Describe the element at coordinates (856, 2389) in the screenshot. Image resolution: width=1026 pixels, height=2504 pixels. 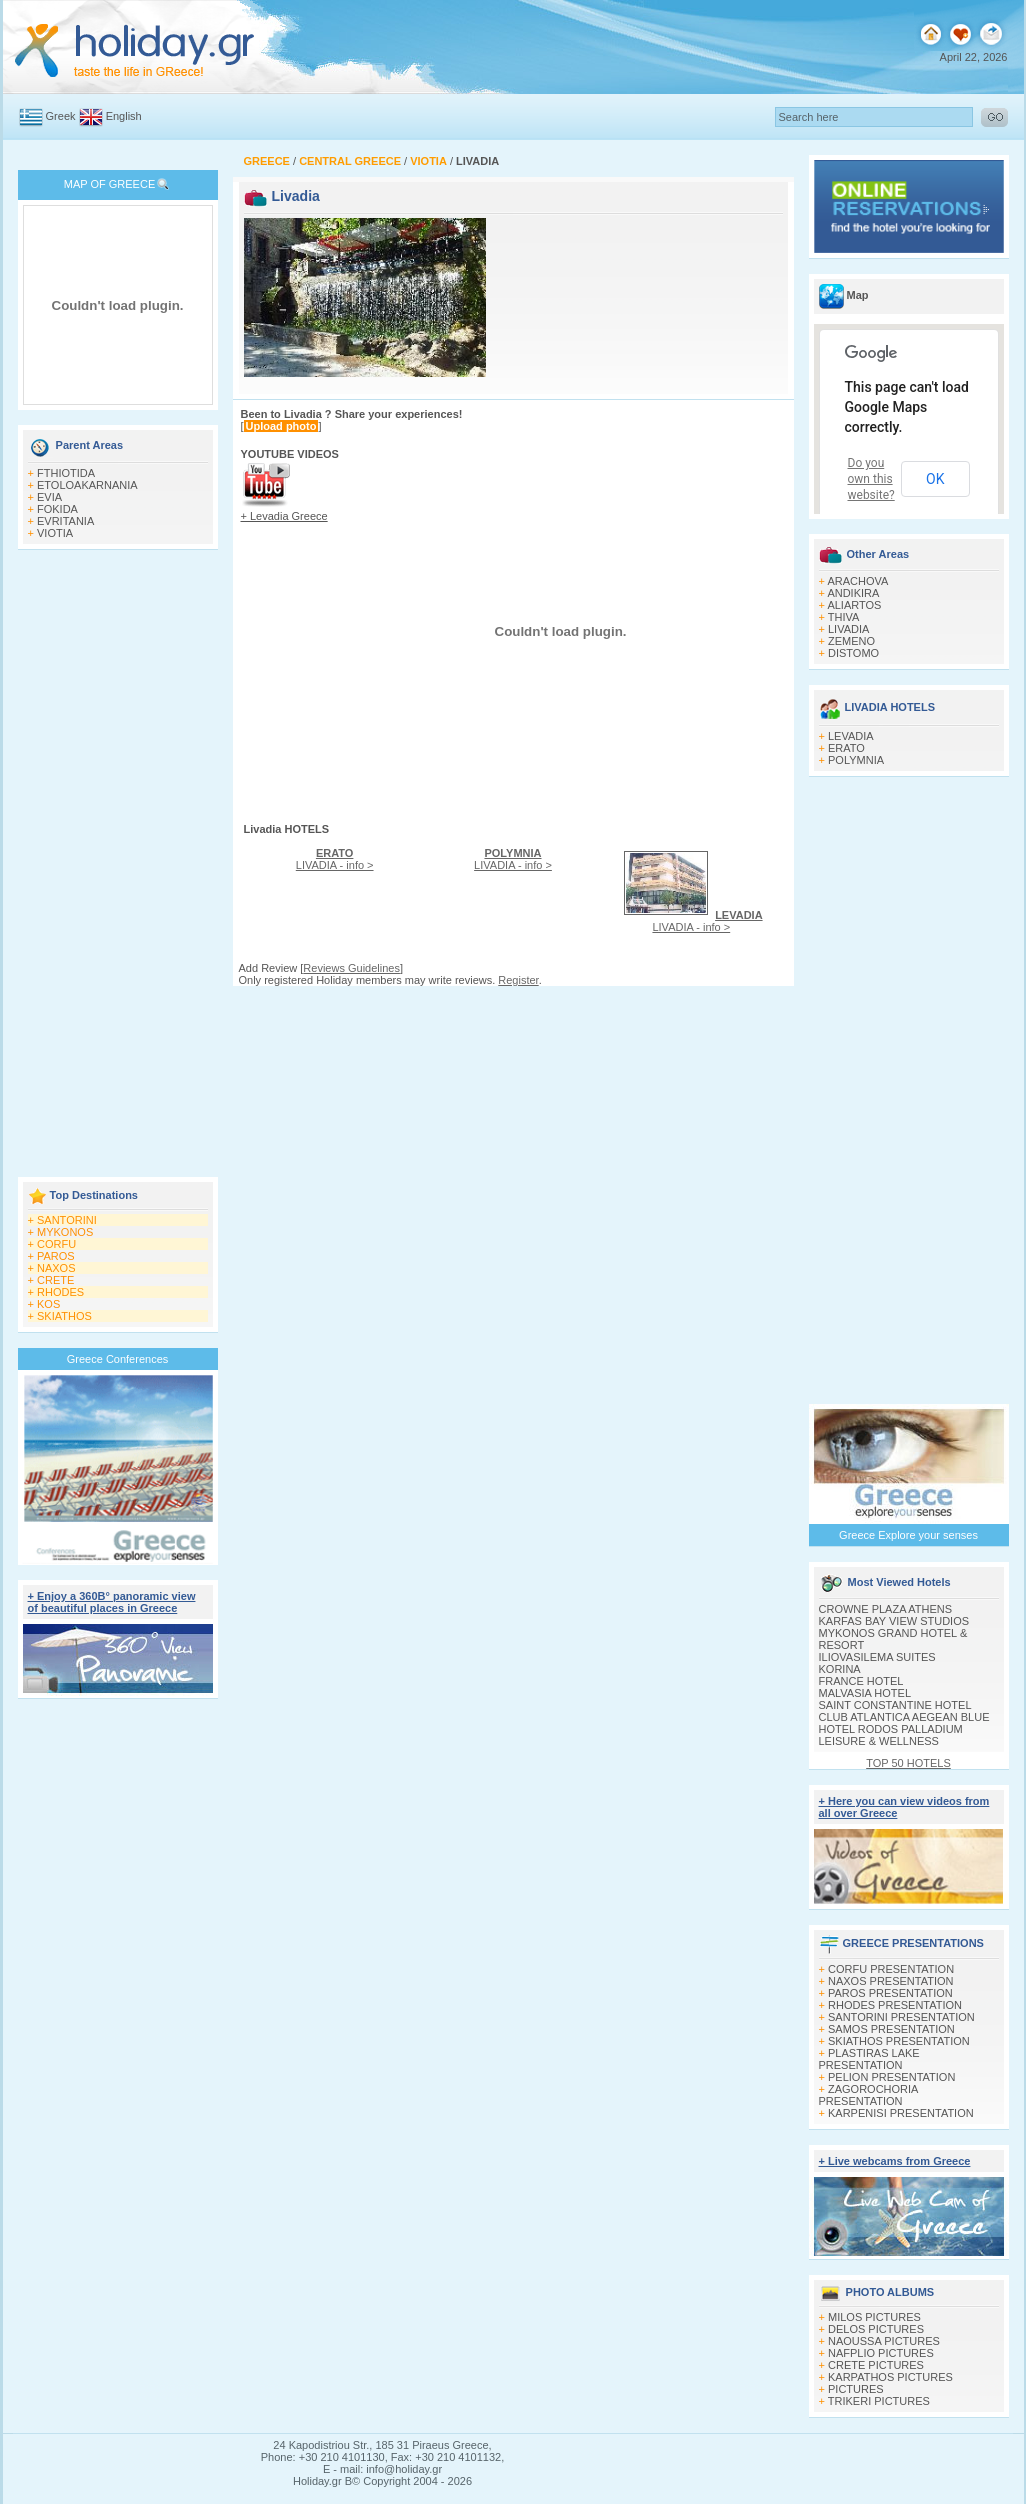
I see `PICTURES` at that location.